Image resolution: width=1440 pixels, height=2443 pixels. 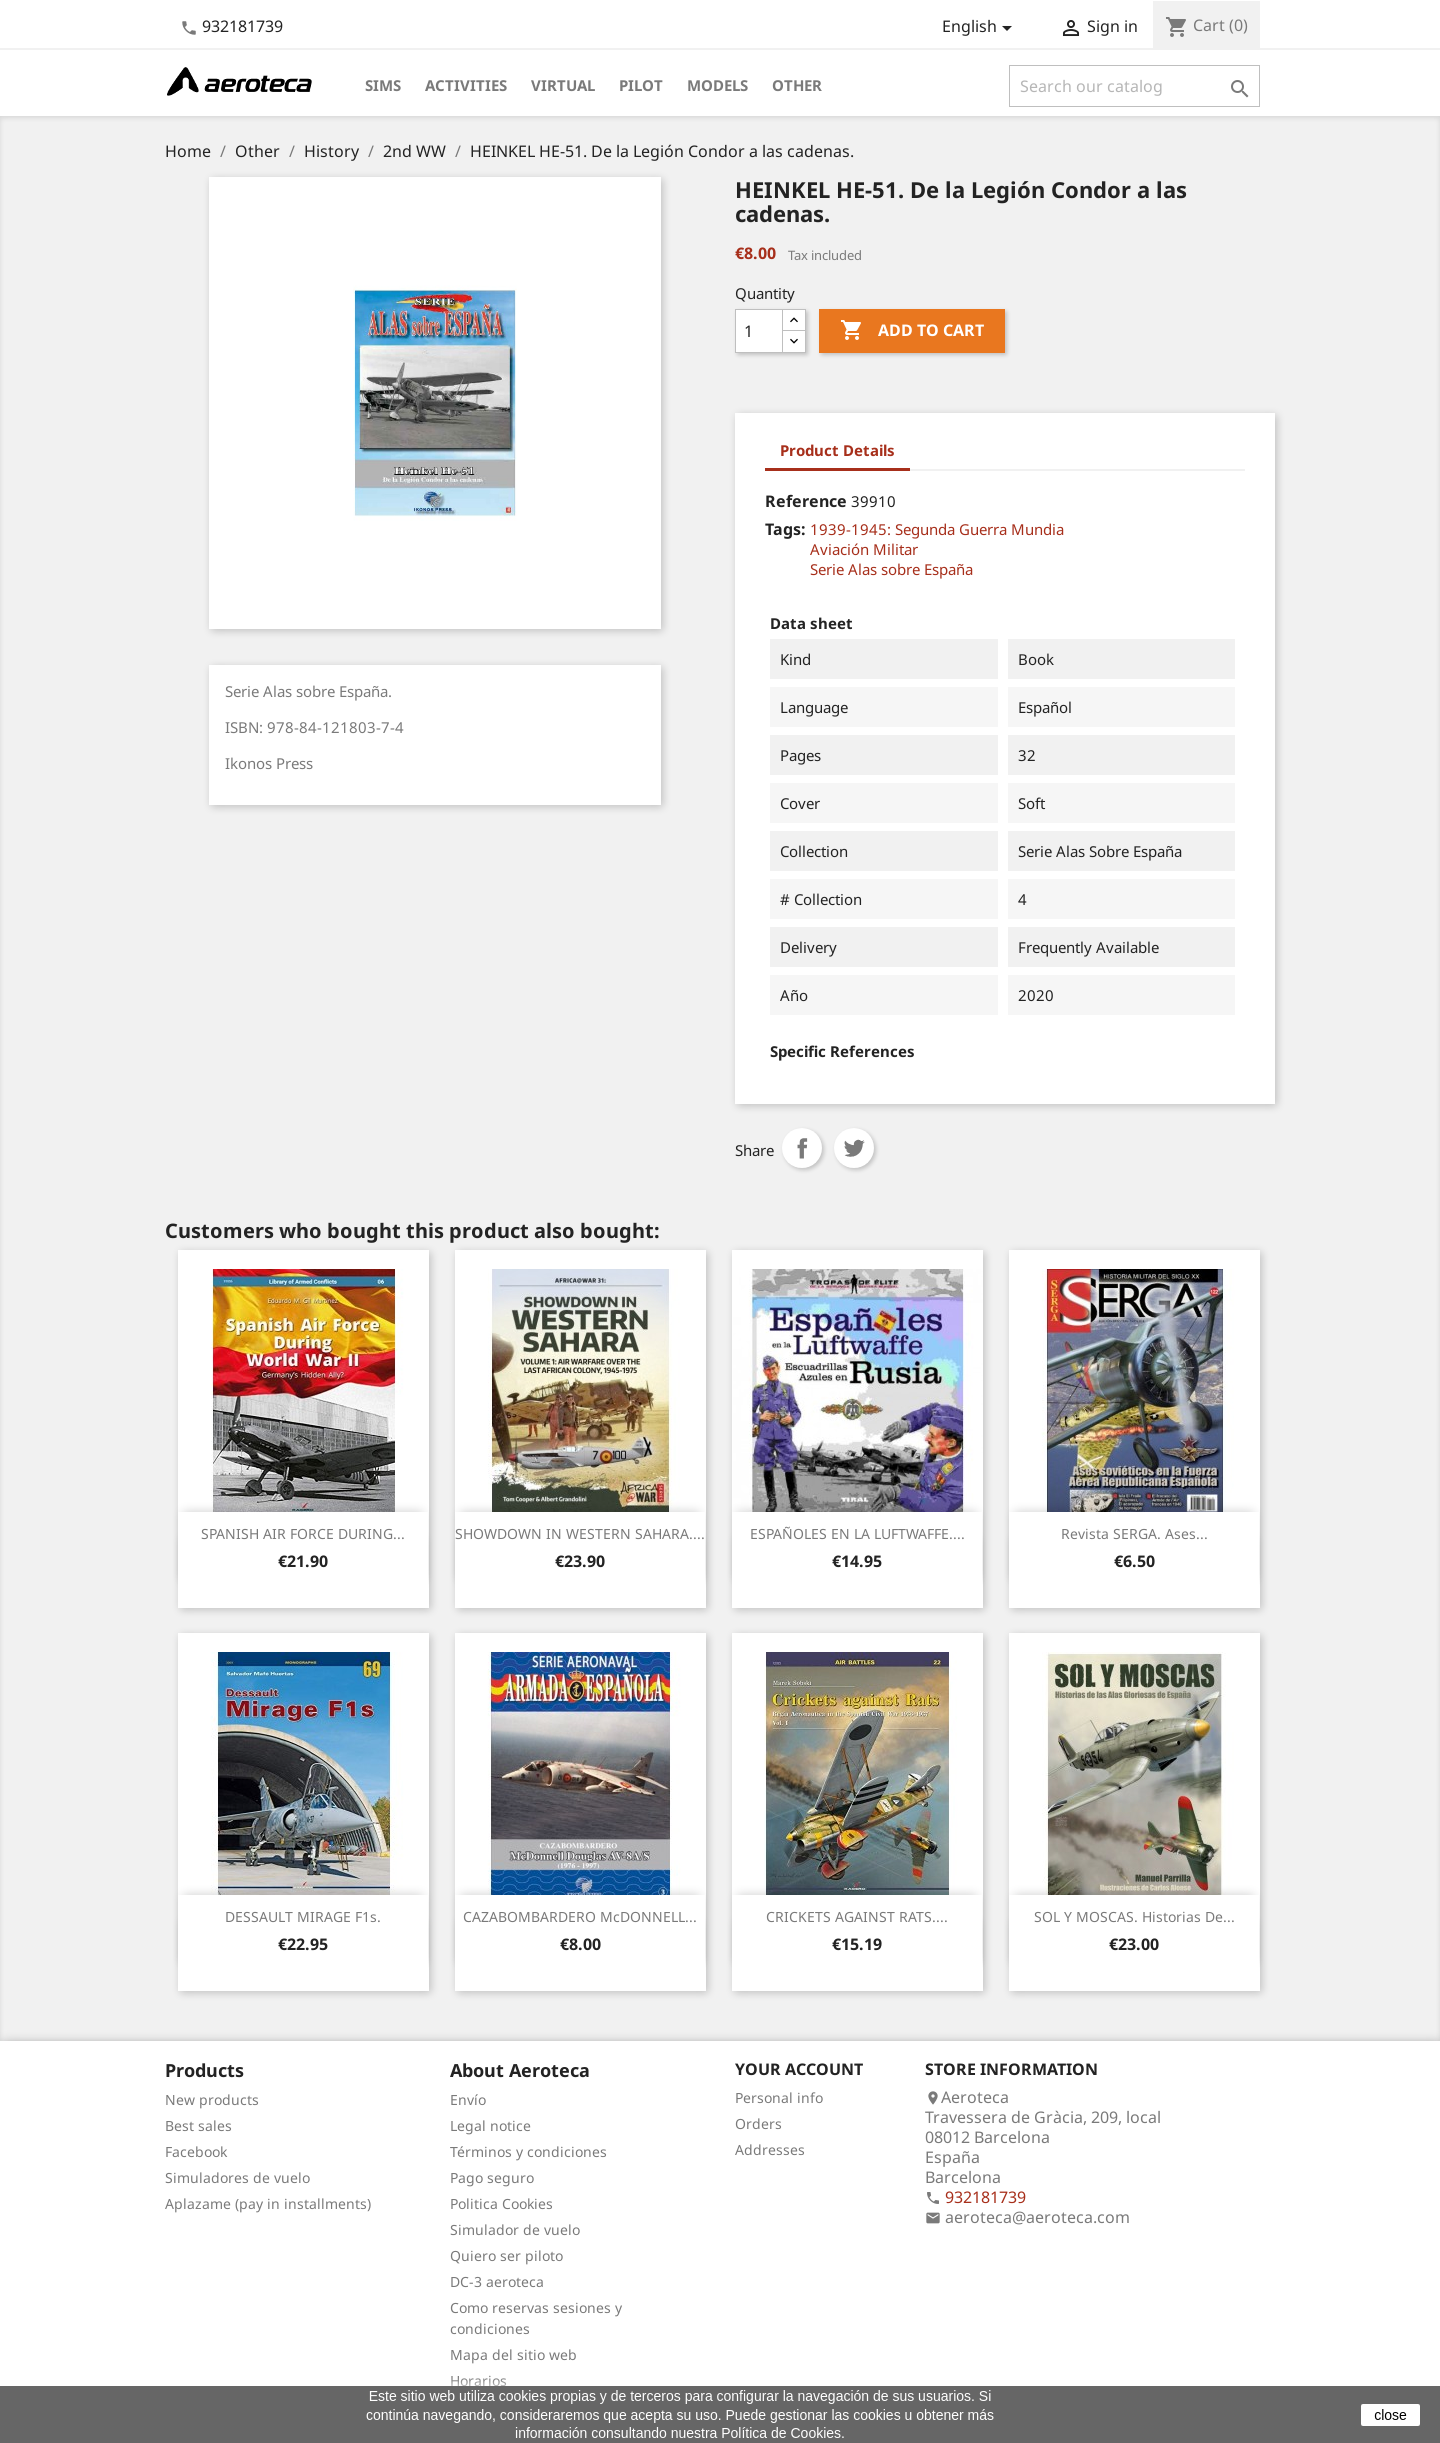 I want to click on CRICKETS AGAINST RATS...., so click(x=857, y=1916).